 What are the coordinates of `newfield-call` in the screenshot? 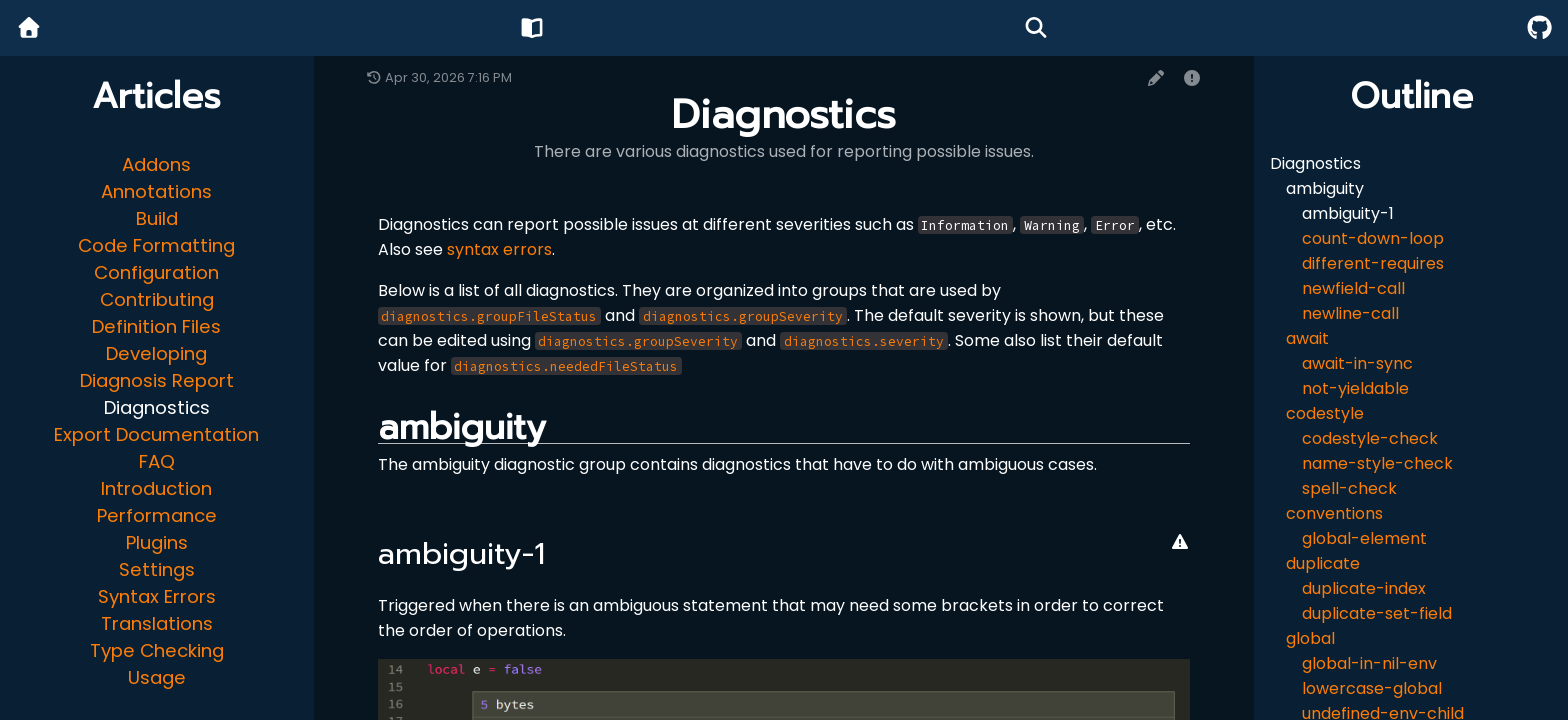 It's located at (1353, 288).